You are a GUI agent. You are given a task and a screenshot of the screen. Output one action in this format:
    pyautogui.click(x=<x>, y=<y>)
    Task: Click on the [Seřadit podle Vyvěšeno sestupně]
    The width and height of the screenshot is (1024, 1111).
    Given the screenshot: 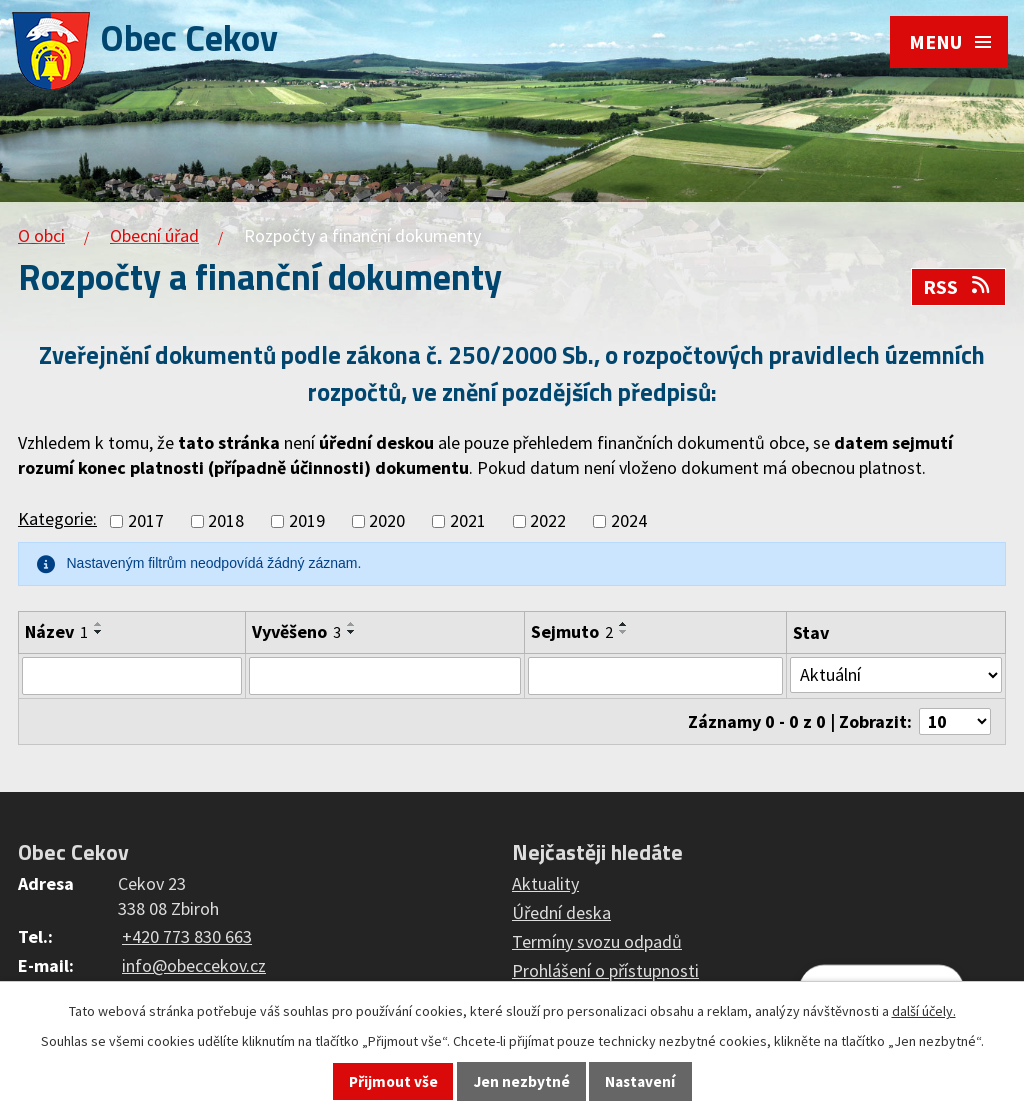 What is the action you would take?
    pyautogui.click(x=352, y=632)
    